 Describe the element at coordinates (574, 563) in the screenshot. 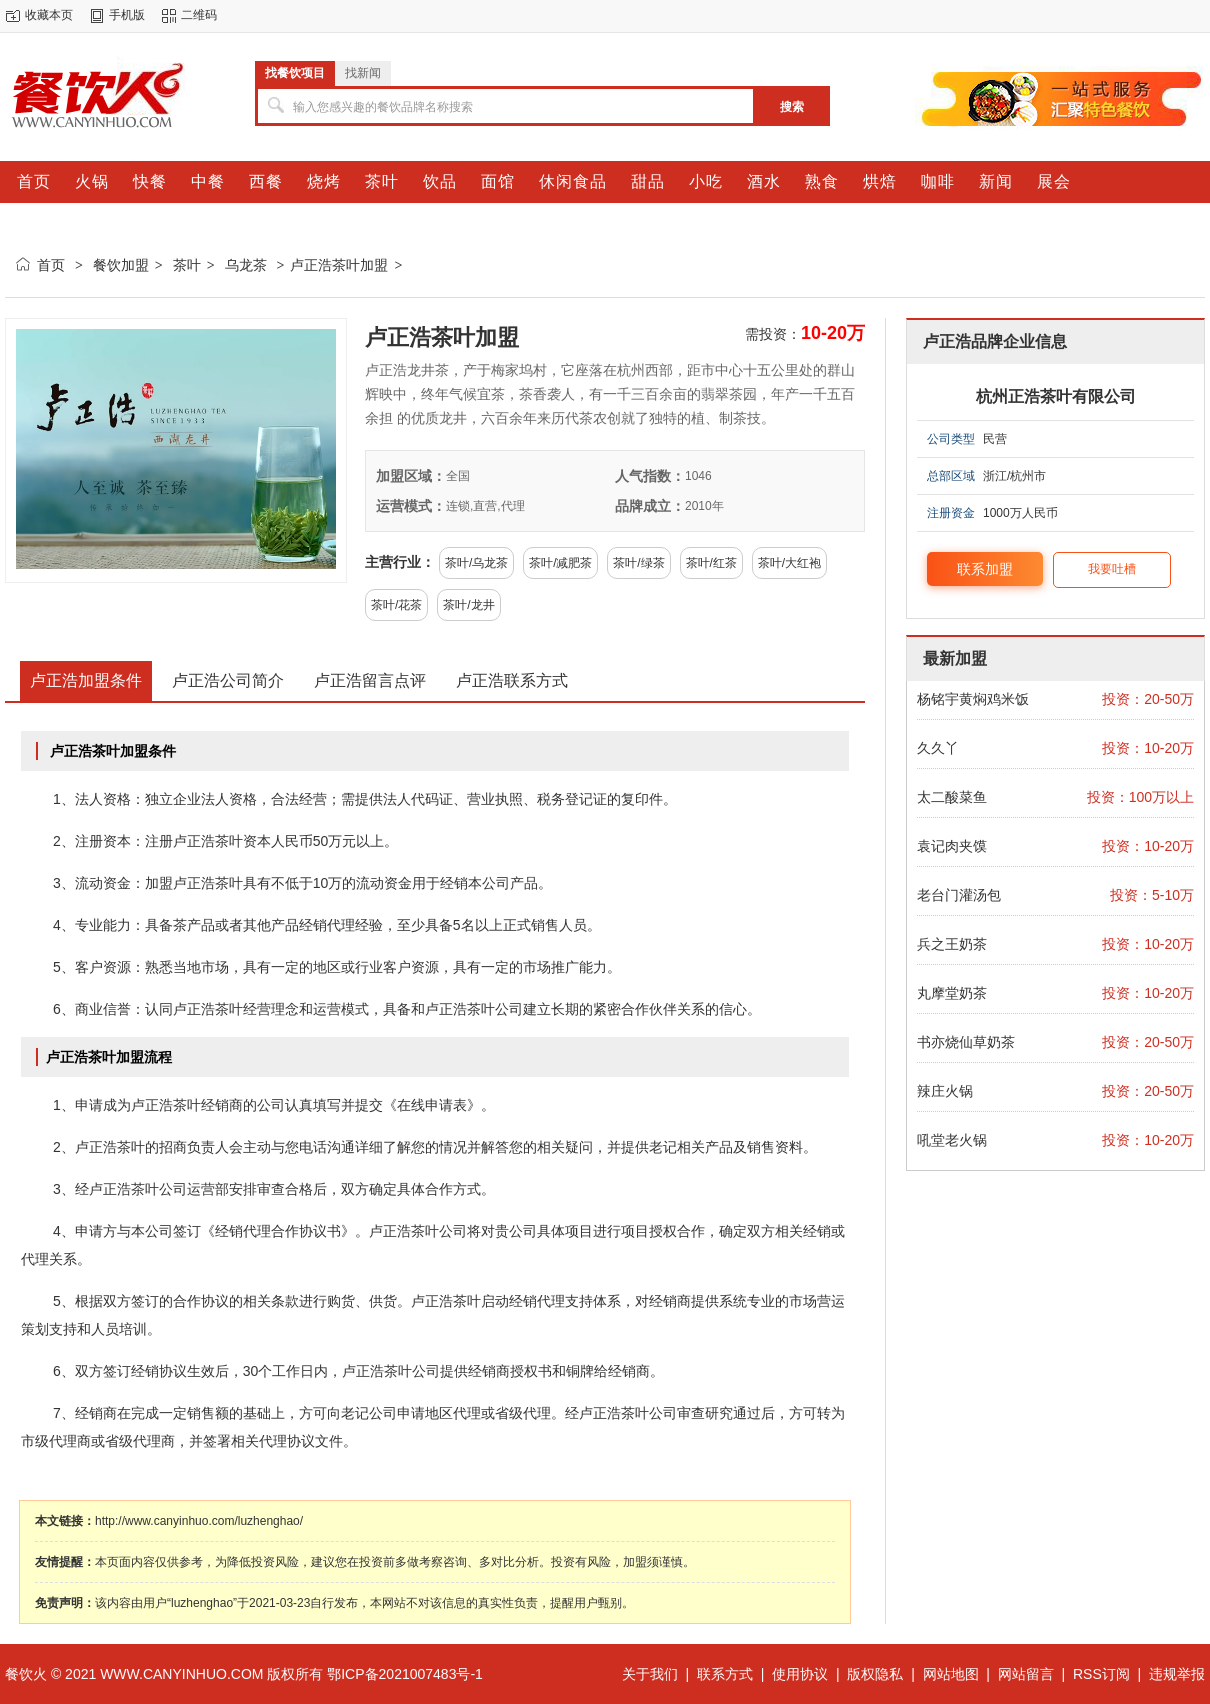

I see `减肥茶` at that location.